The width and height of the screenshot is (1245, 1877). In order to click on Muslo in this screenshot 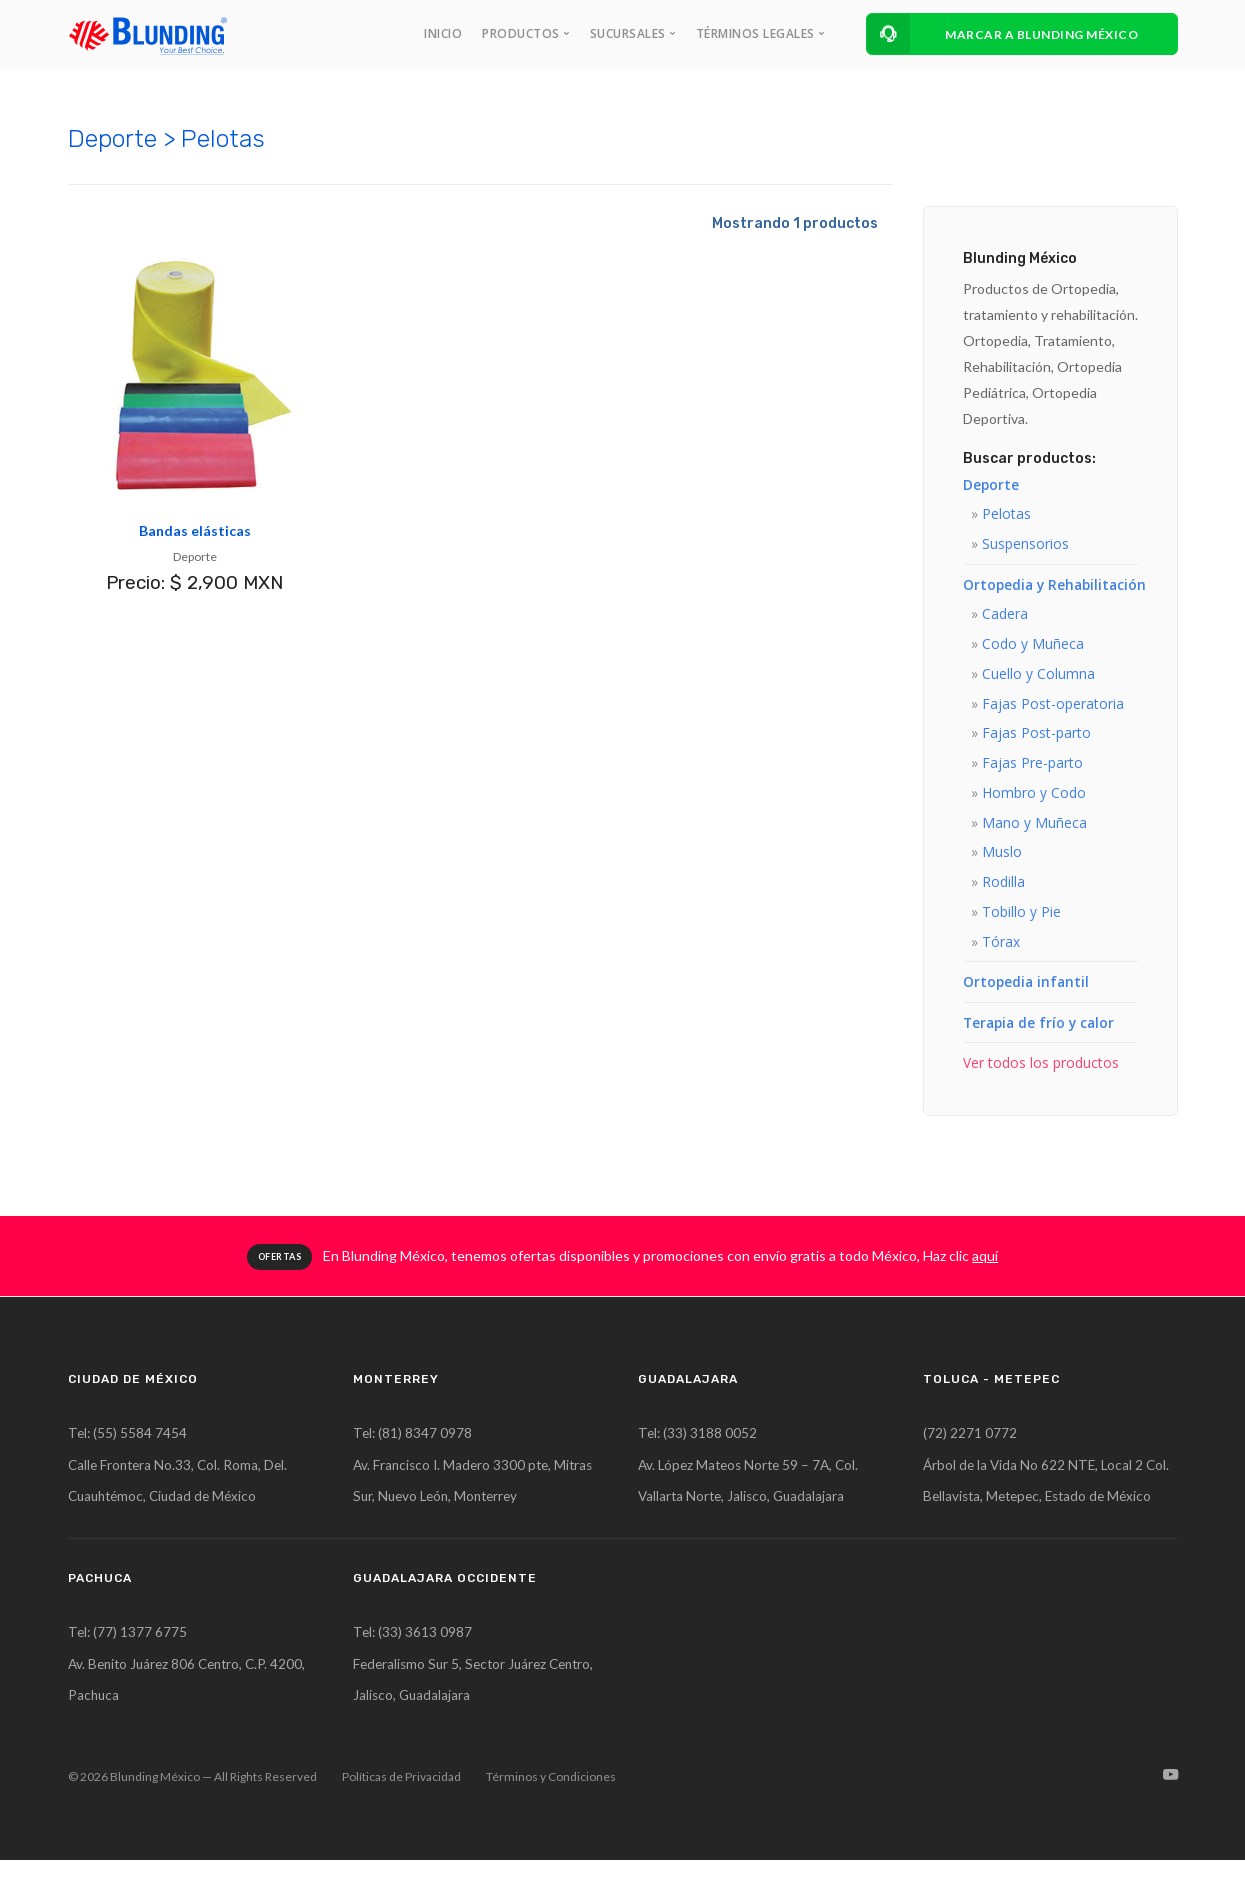, I will do `click(1002, 858)`.